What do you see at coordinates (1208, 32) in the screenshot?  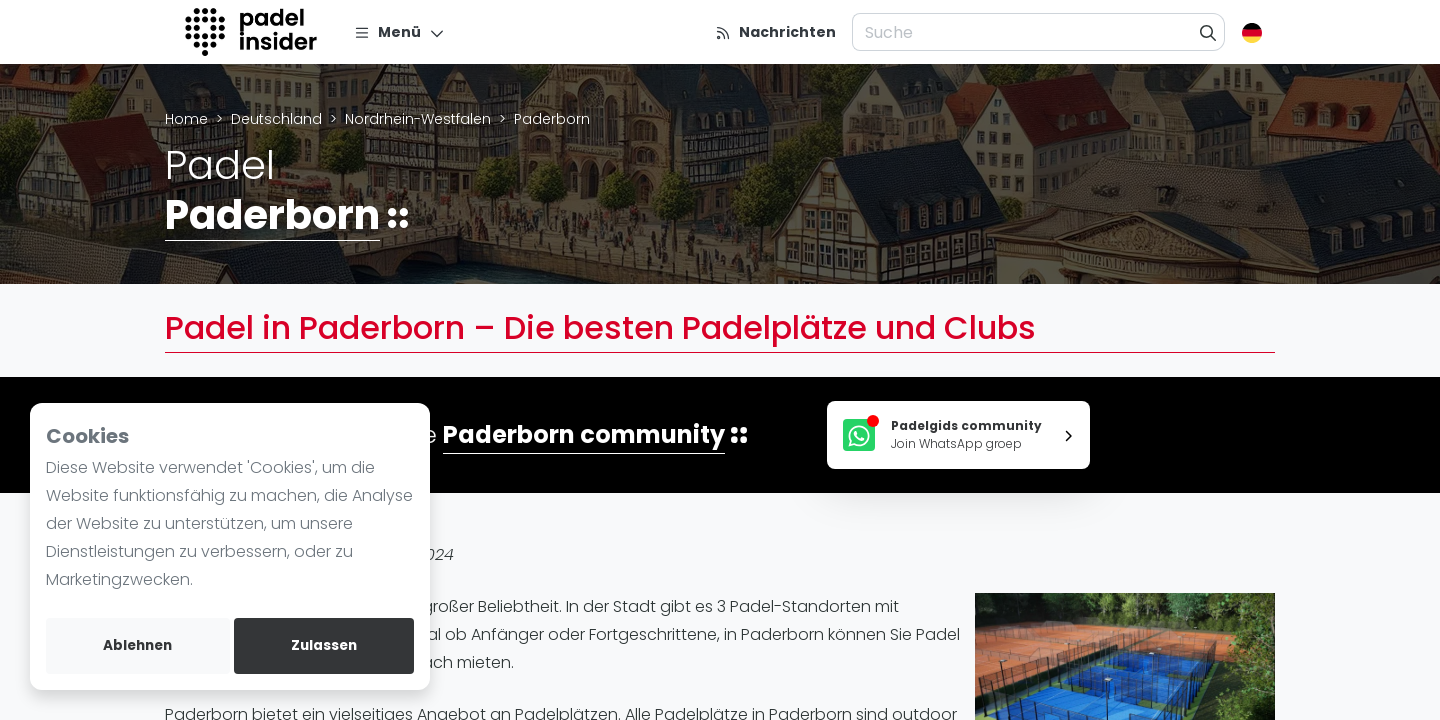 I see `[Suche]` at bounding box center [1208, 32].